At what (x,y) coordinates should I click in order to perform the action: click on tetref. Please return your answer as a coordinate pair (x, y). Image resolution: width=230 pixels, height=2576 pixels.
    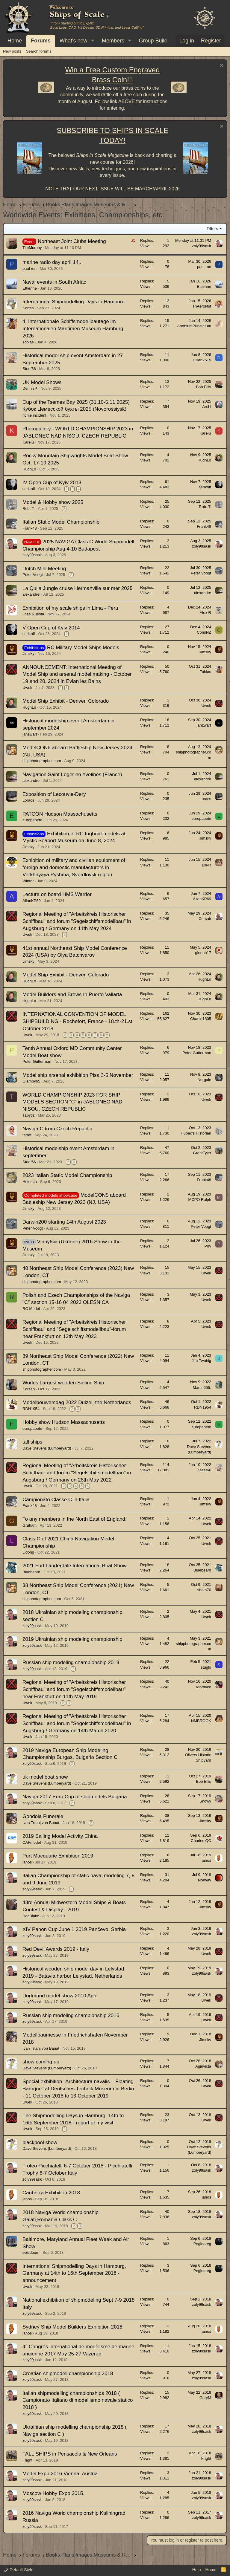
    Looking at the image, I should click on (26, 1135).